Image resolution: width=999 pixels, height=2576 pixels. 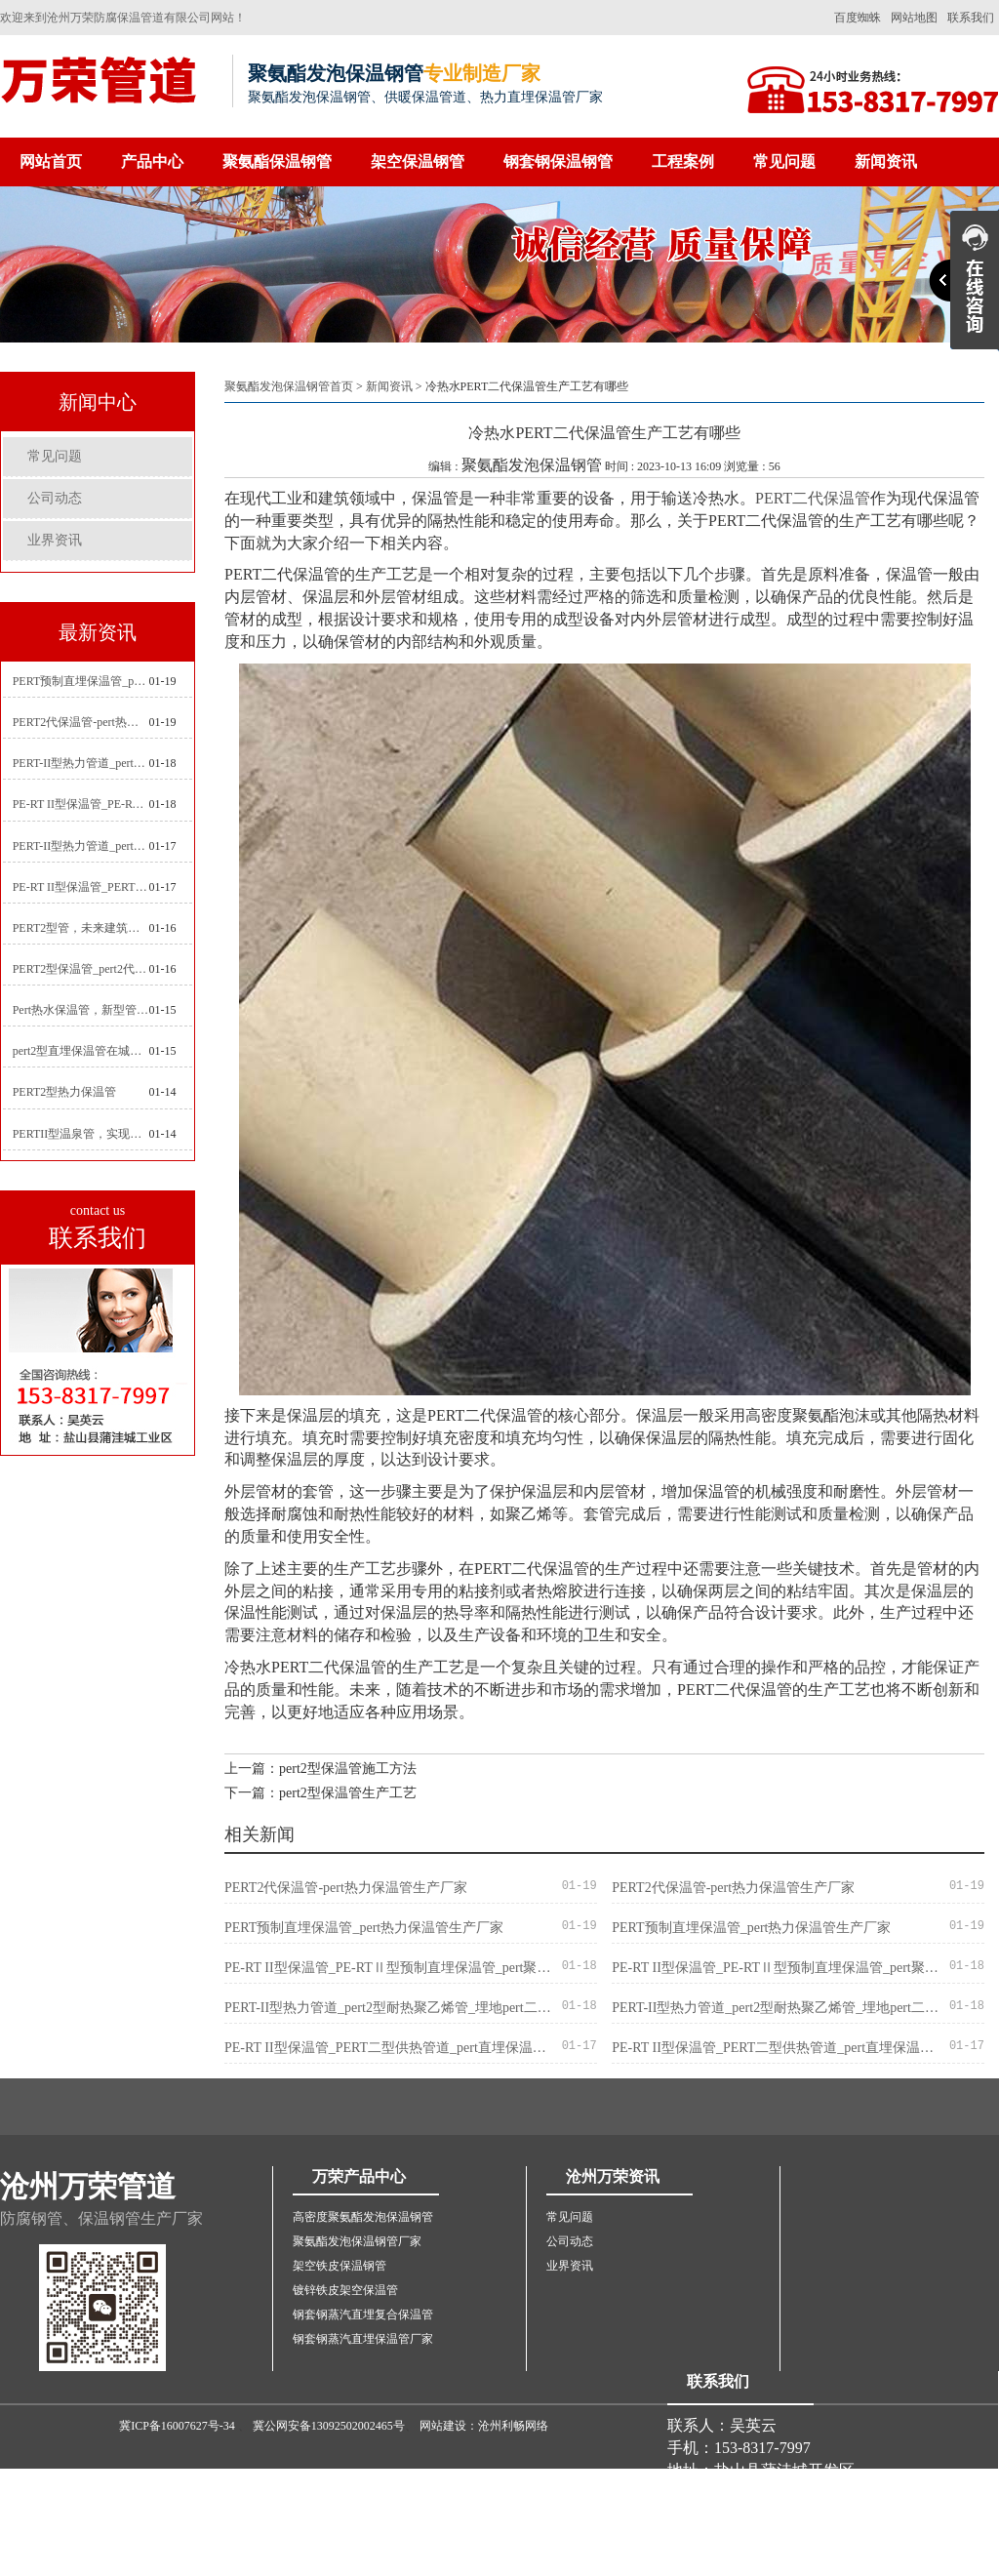 What do you see at coordinates (65, 1092) in the screenshot?
I see `PERT2型热力保温管` at bounding box center [65, 1092].